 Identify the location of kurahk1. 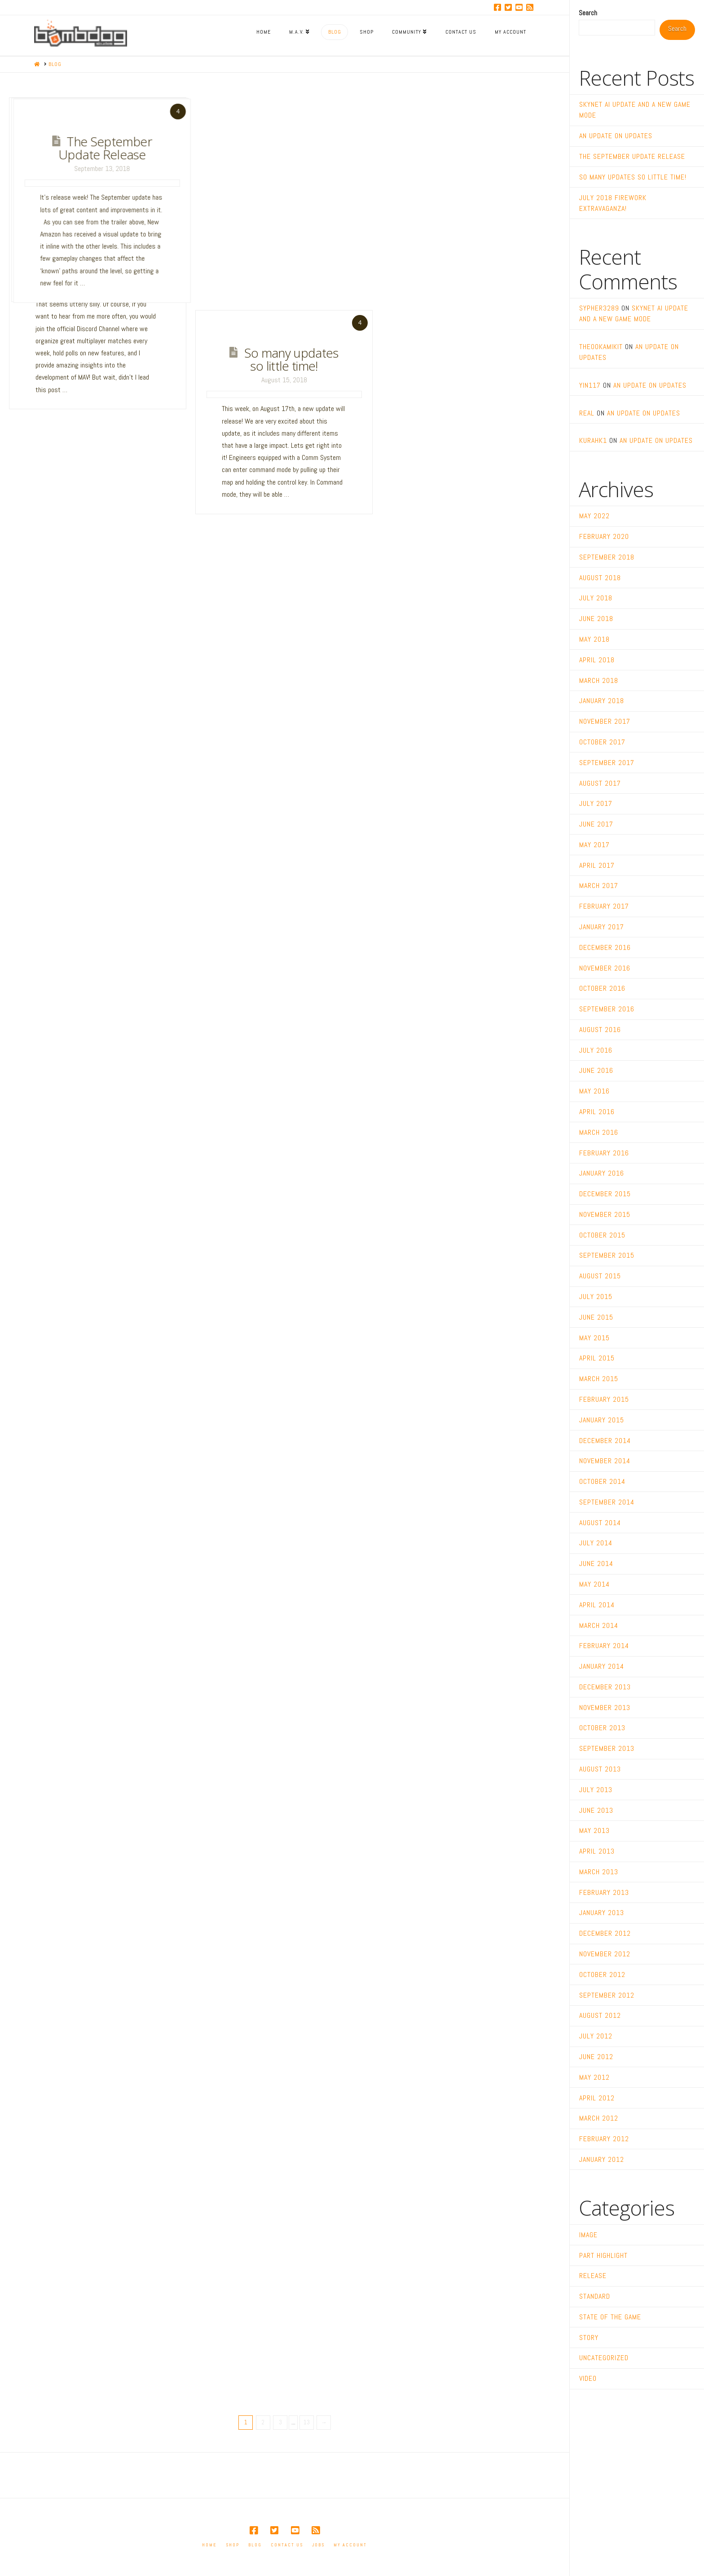
(593, 440).